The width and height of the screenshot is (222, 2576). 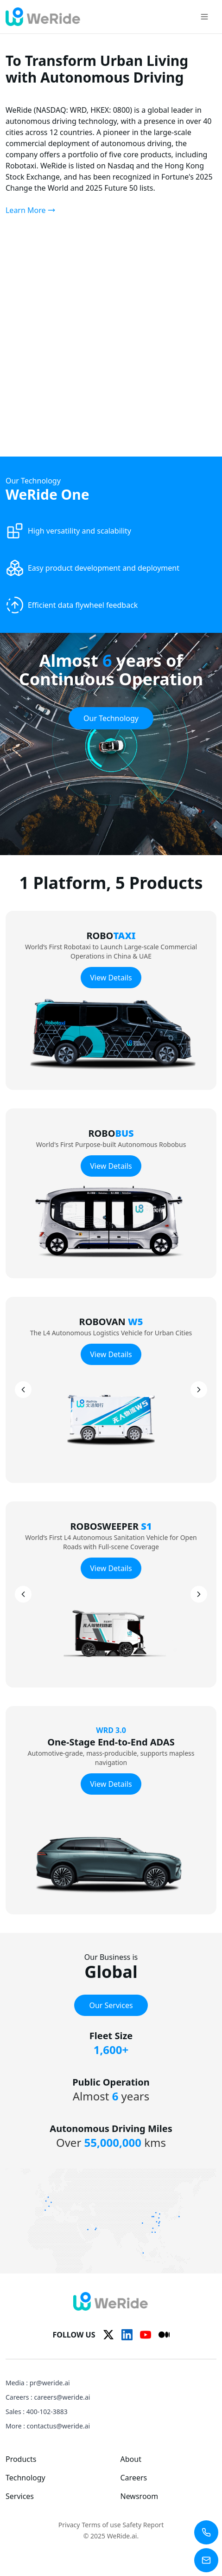 What do you see at coordinates (30, 210) in the screenshot?
I see `Learn More` at bounding box center [30, 210].